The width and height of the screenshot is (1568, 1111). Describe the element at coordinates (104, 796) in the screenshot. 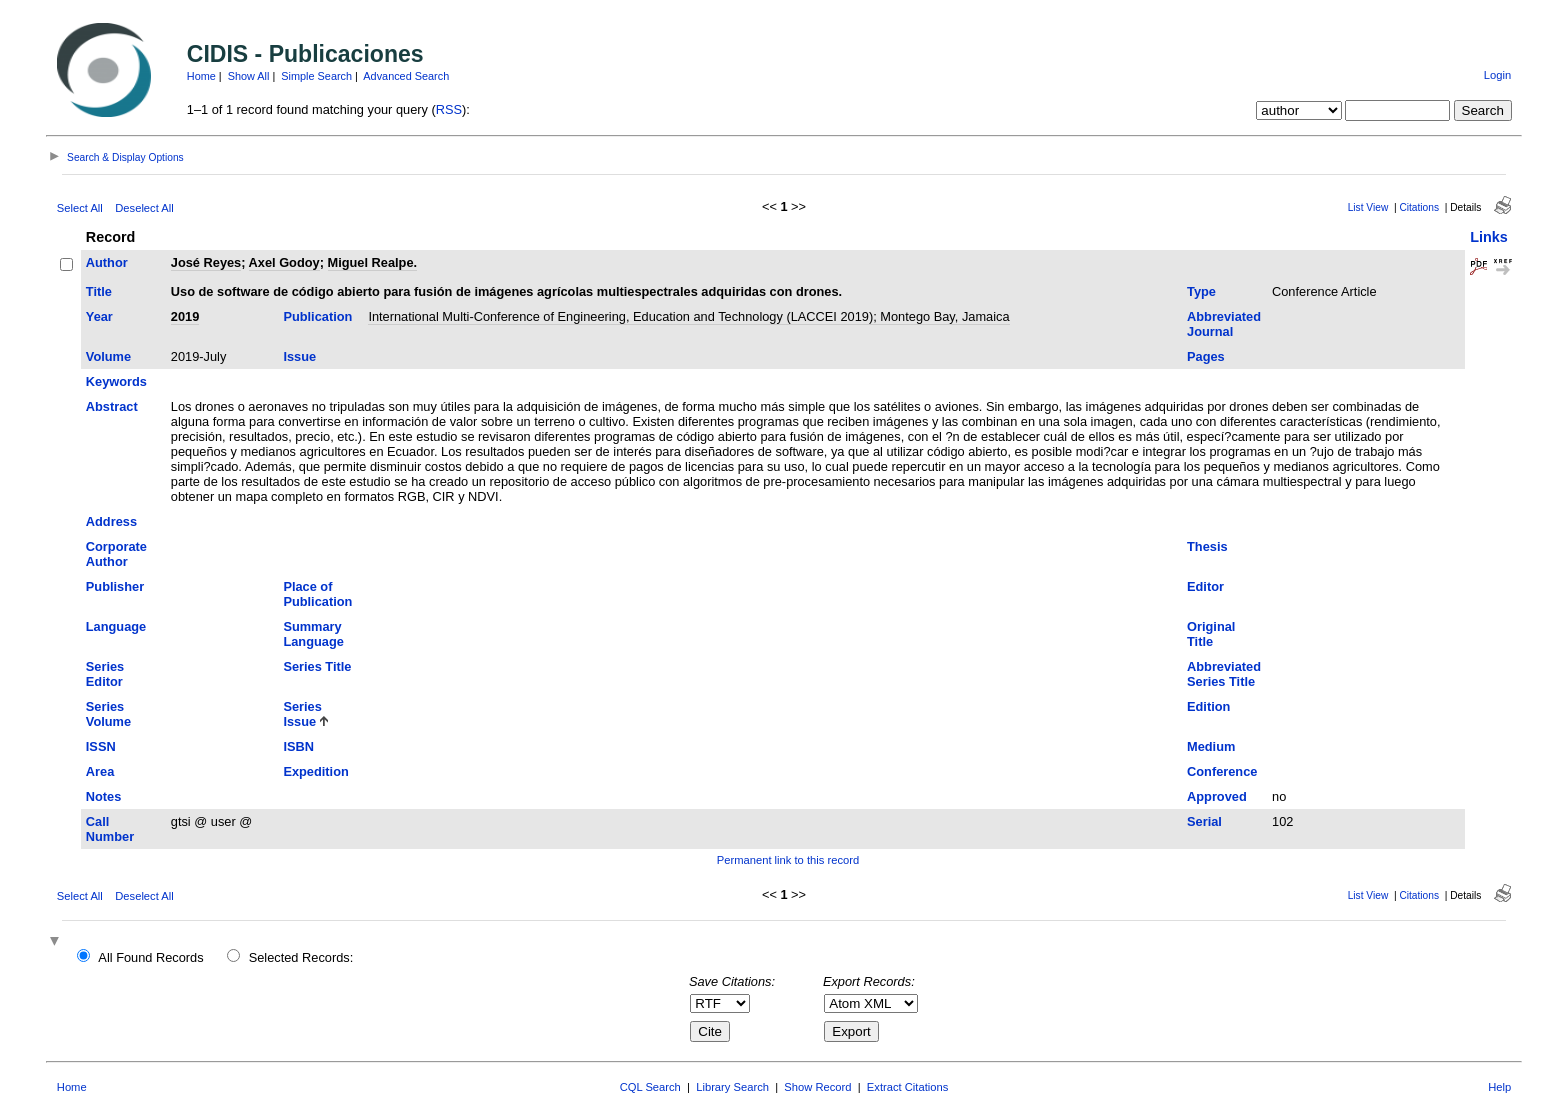

I see `Notes` at that location.